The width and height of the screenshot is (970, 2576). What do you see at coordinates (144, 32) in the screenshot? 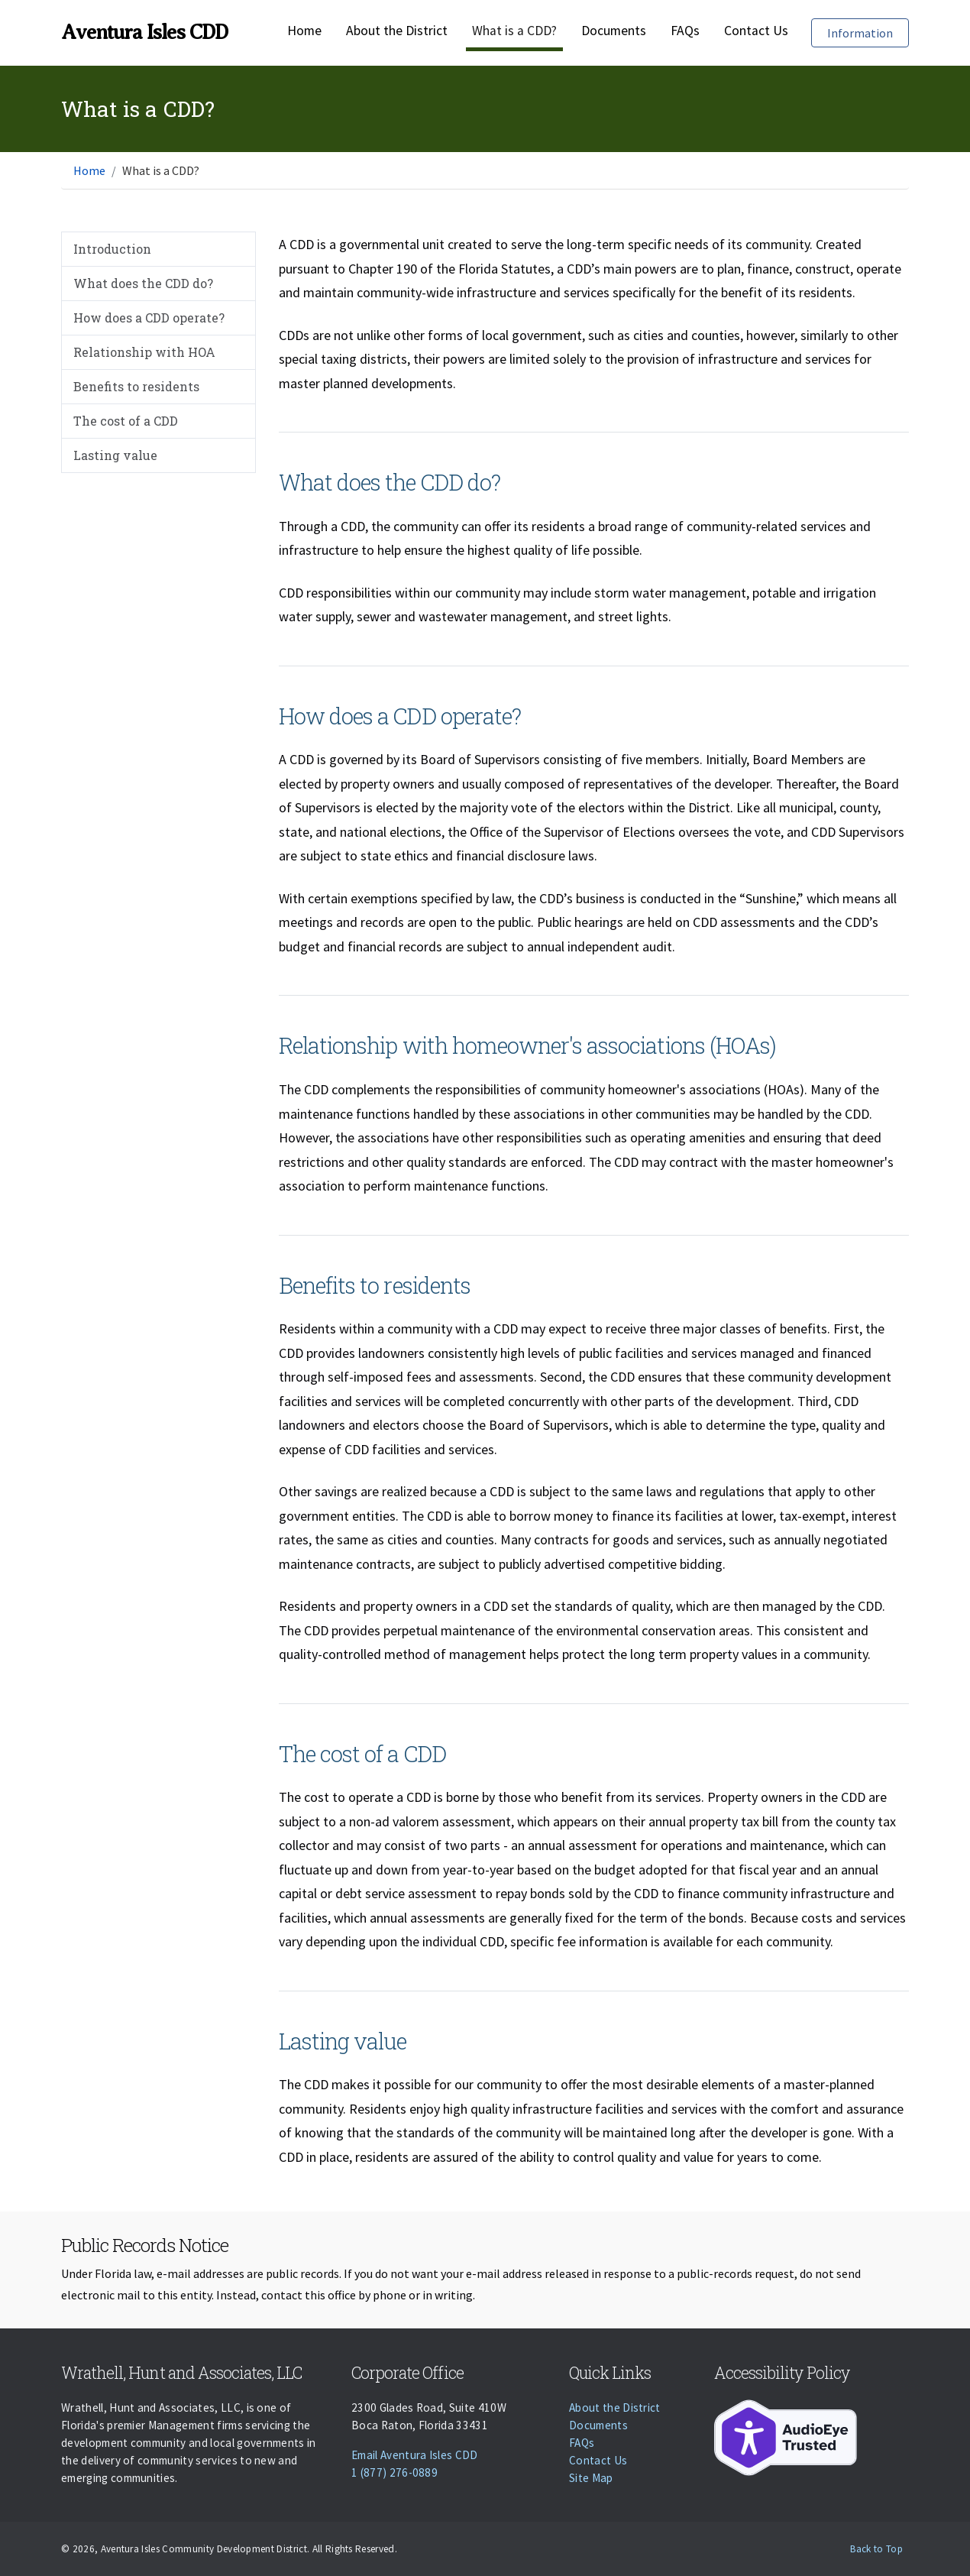
I see `Aventura Isles CDD` at bounding box center [144, 32].